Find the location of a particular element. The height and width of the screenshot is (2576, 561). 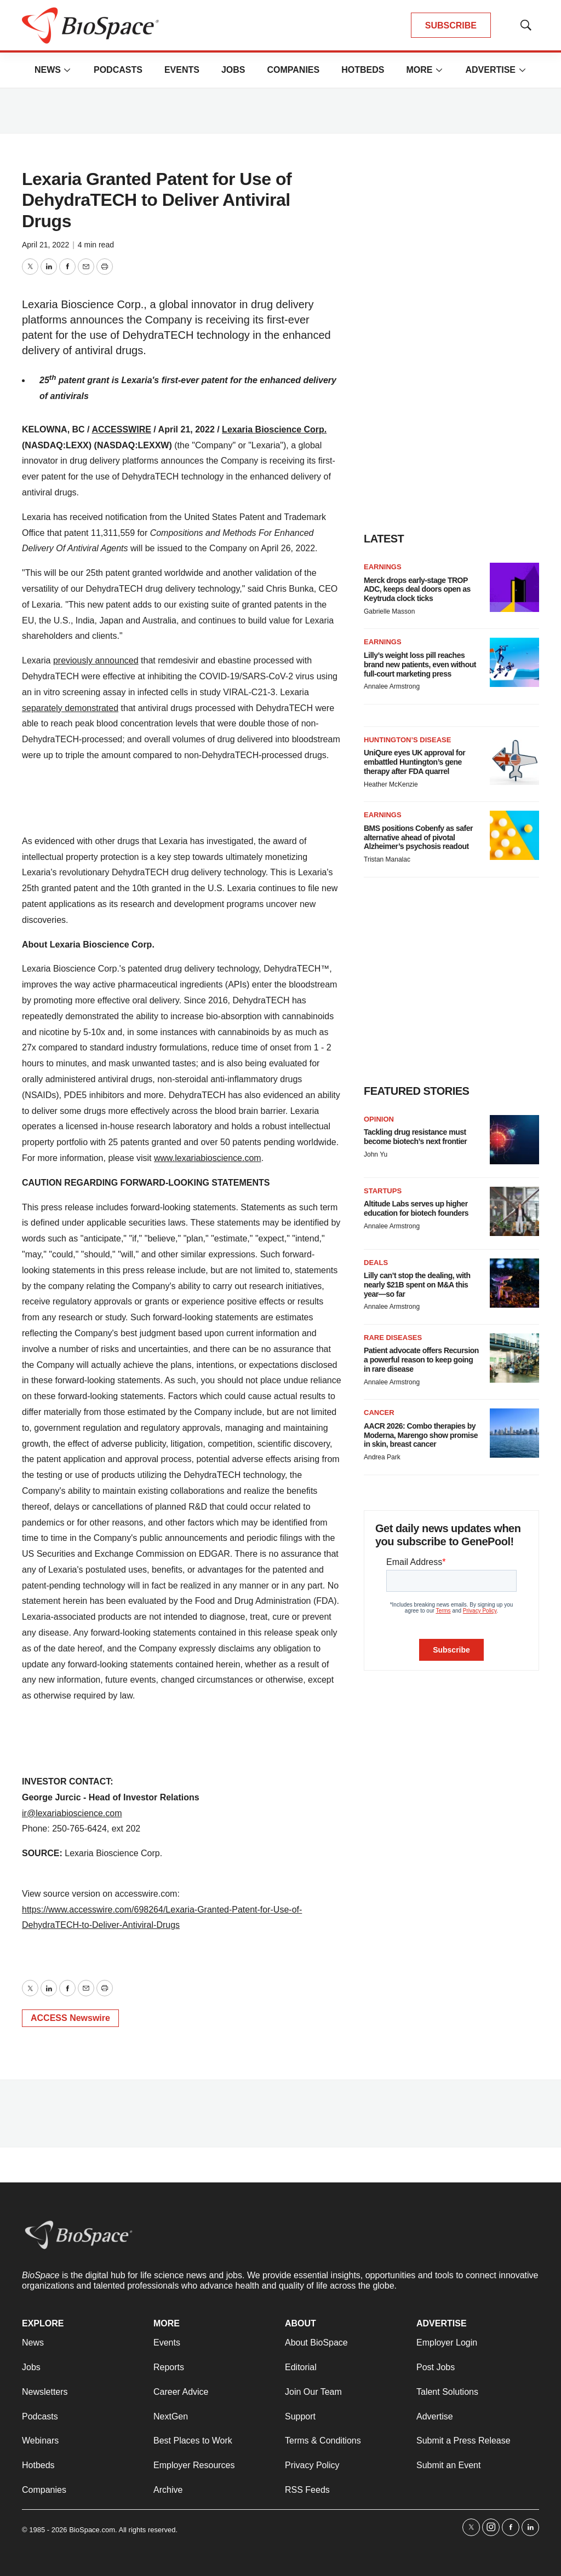

[Lilly can’t stop the dealing, with nearly $21B spent on M&A this year—so far] is located at coordinates (514, 1283).